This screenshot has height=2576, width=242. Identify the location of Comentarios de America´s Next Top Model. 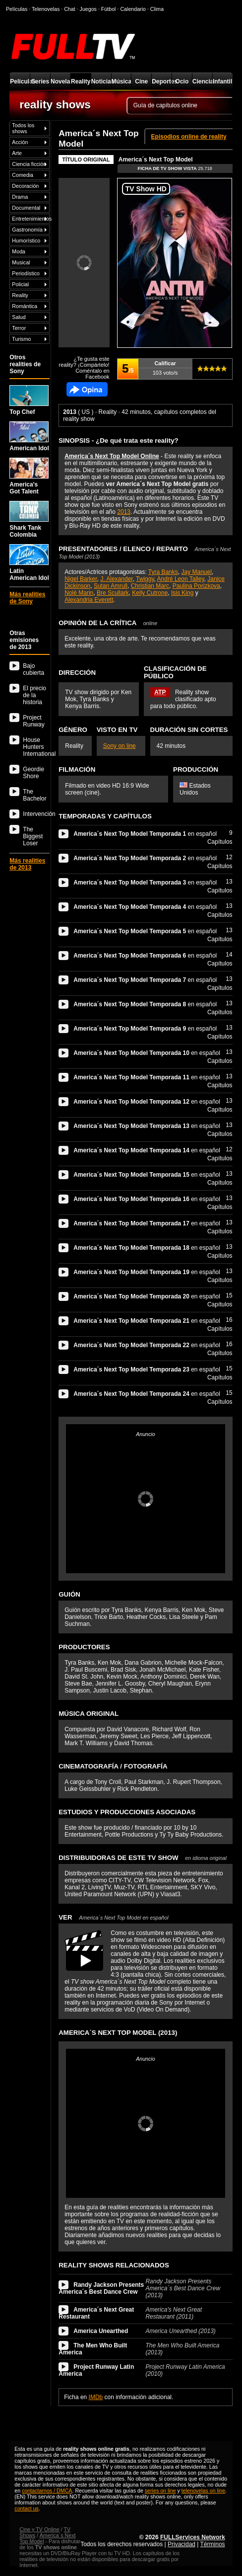
(87, 389).